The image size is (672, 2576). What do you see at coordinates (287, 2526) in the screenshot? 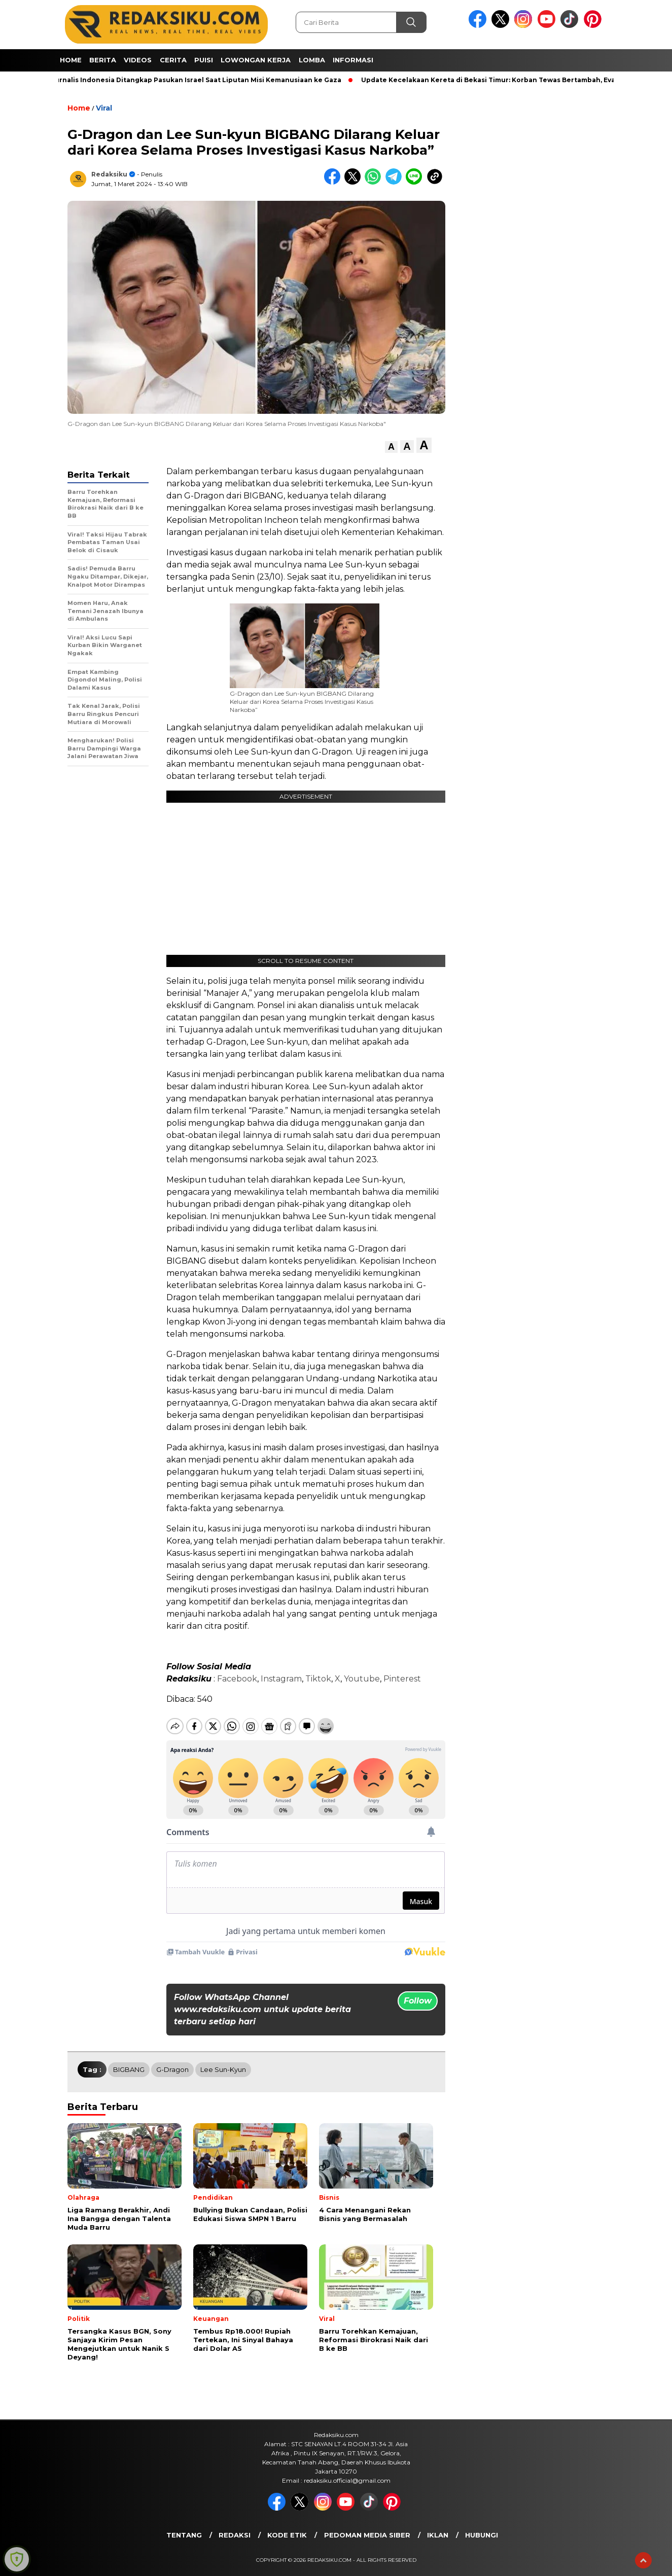
I see `Kode Etik` at bounding box center [287, 2526].